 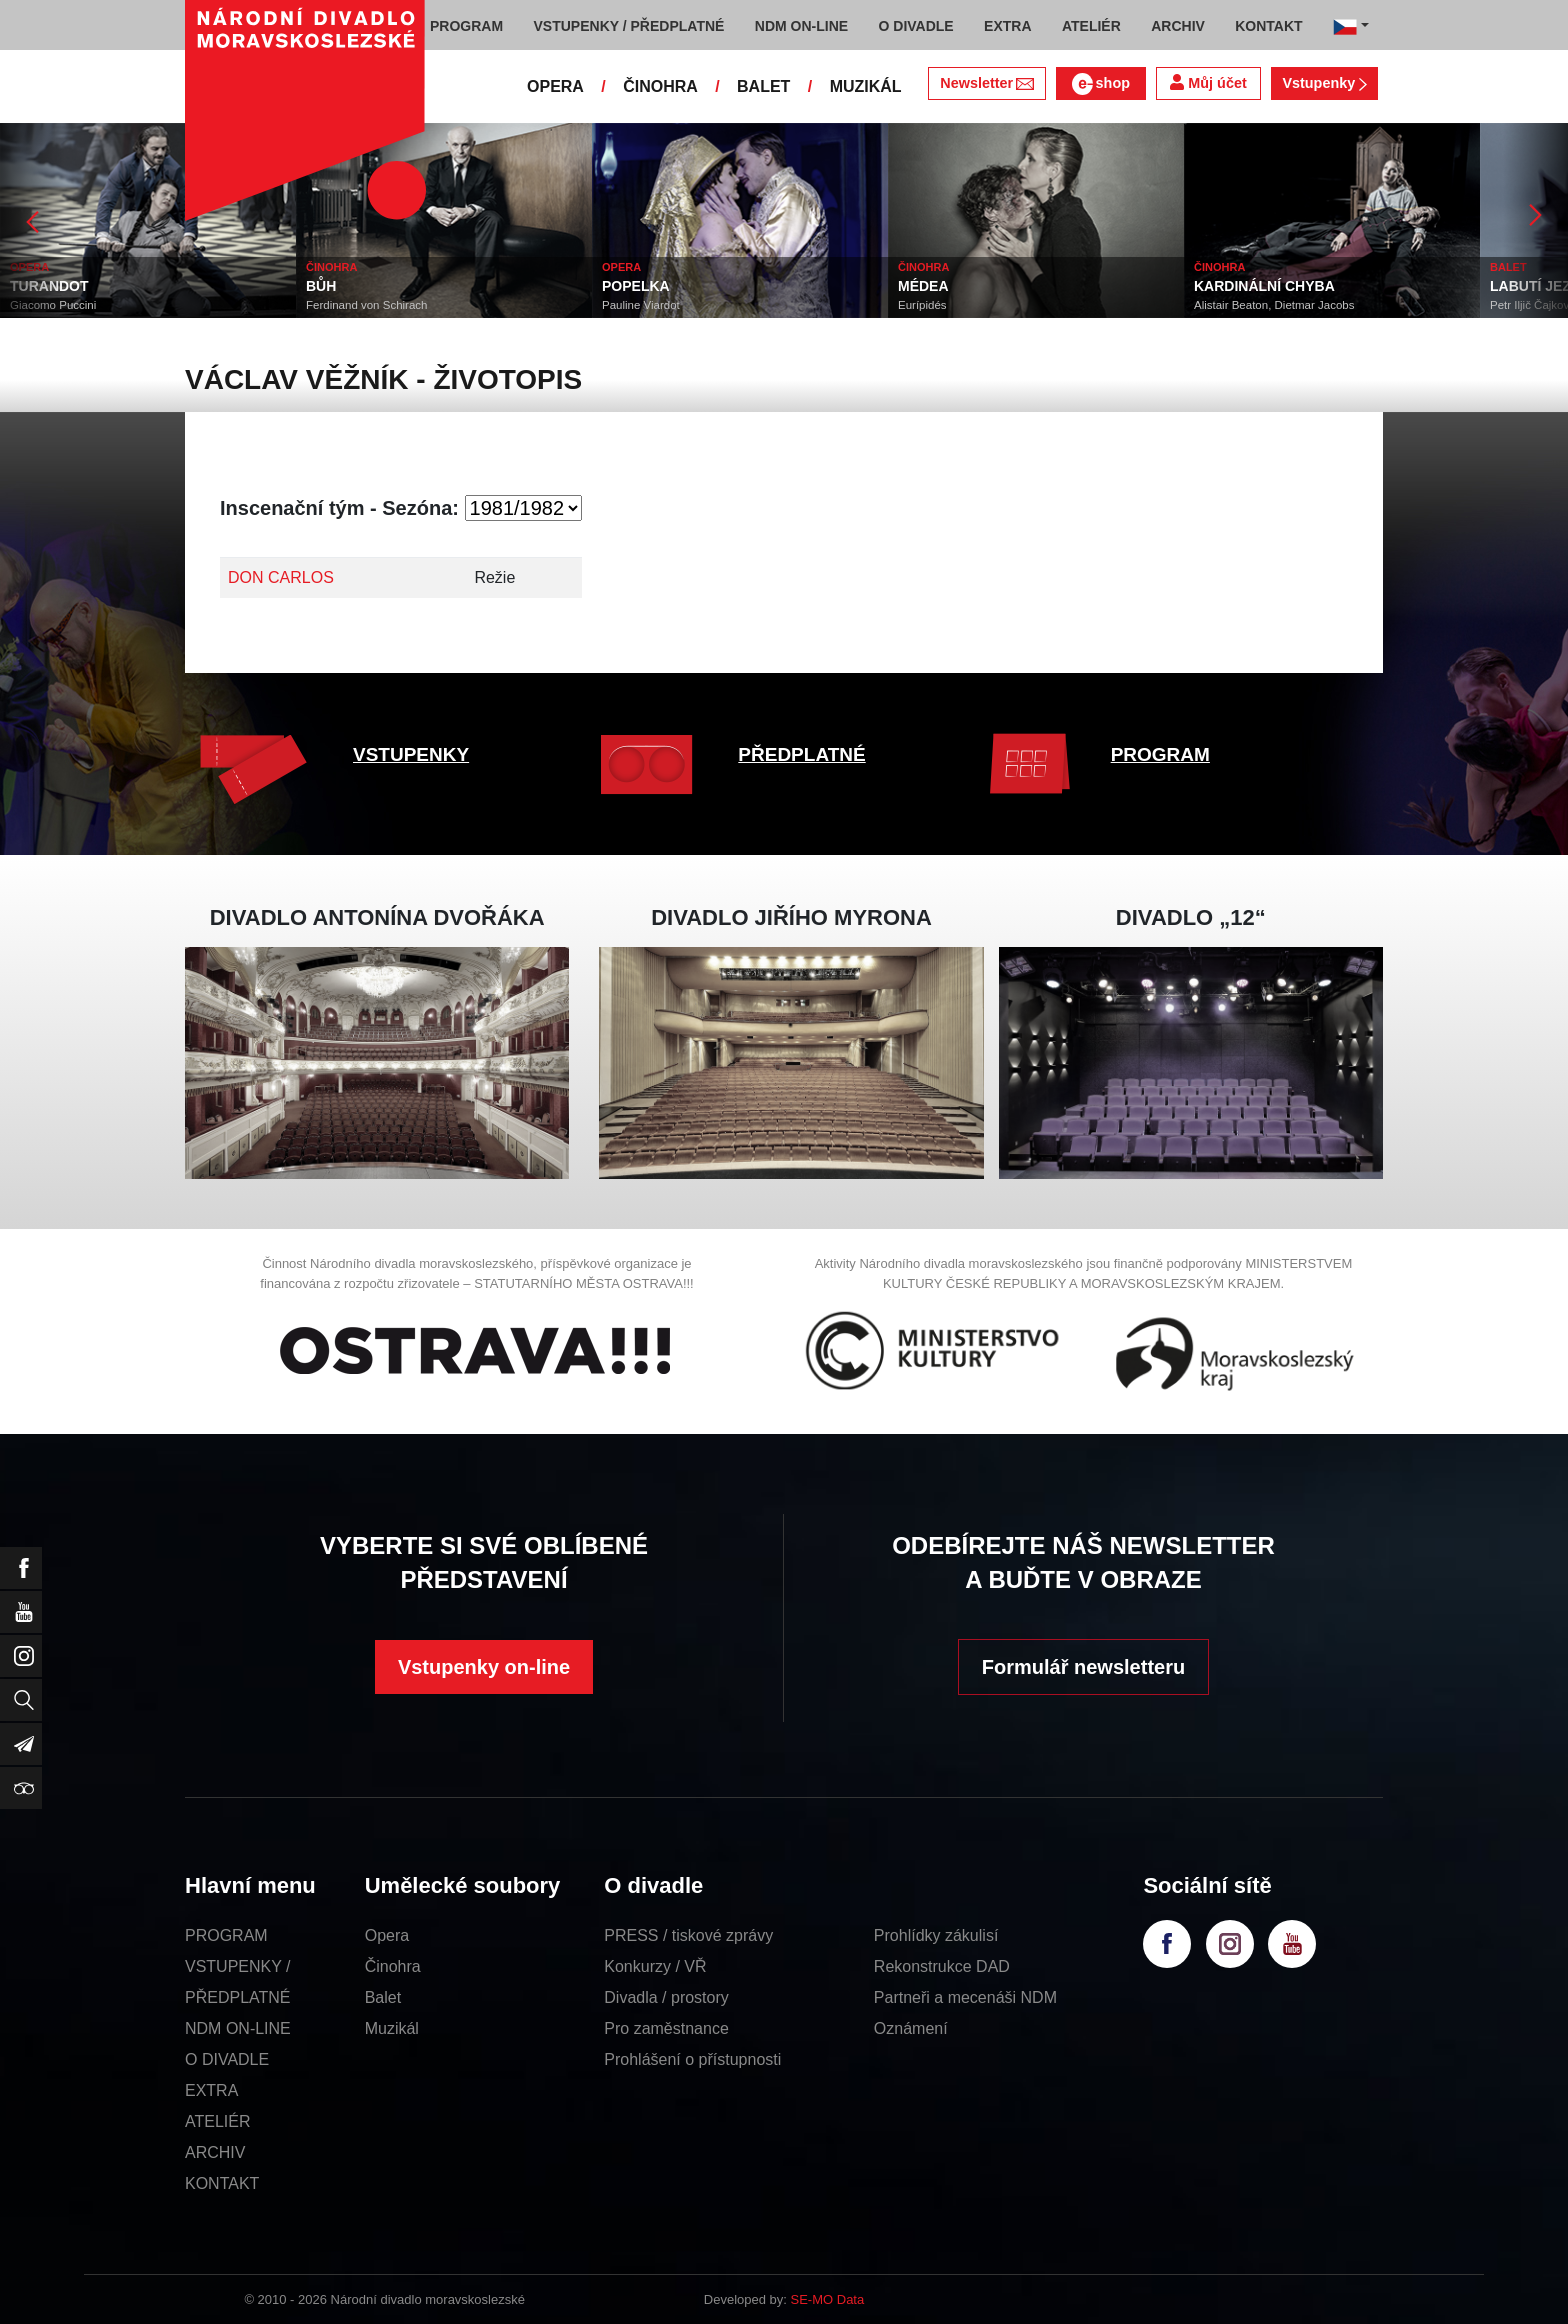 I want to click on Alistair Beaton, Dietmar Jacobs, so click(x=1274, y=305).